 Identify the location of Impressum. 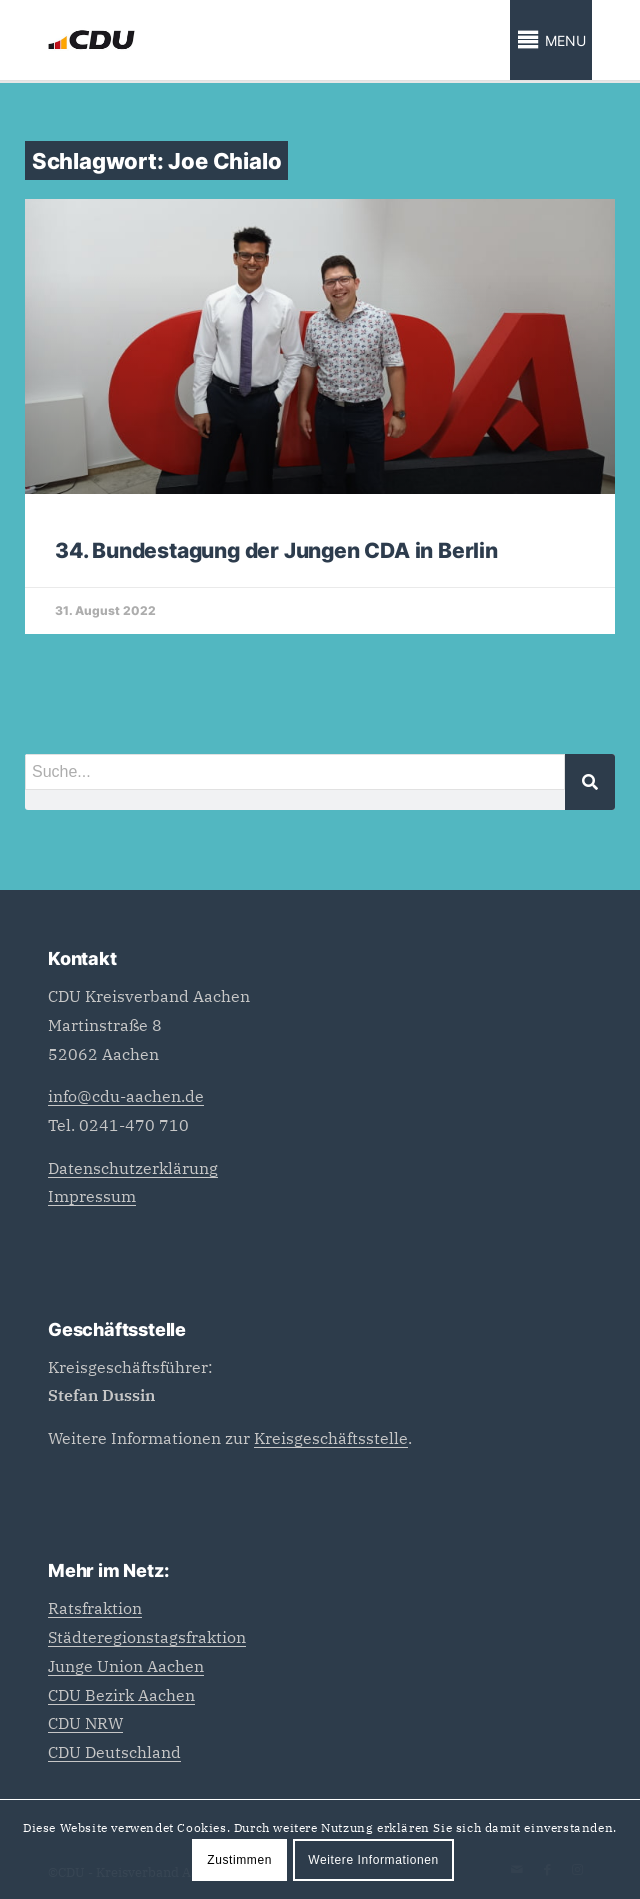
(92, 1196).